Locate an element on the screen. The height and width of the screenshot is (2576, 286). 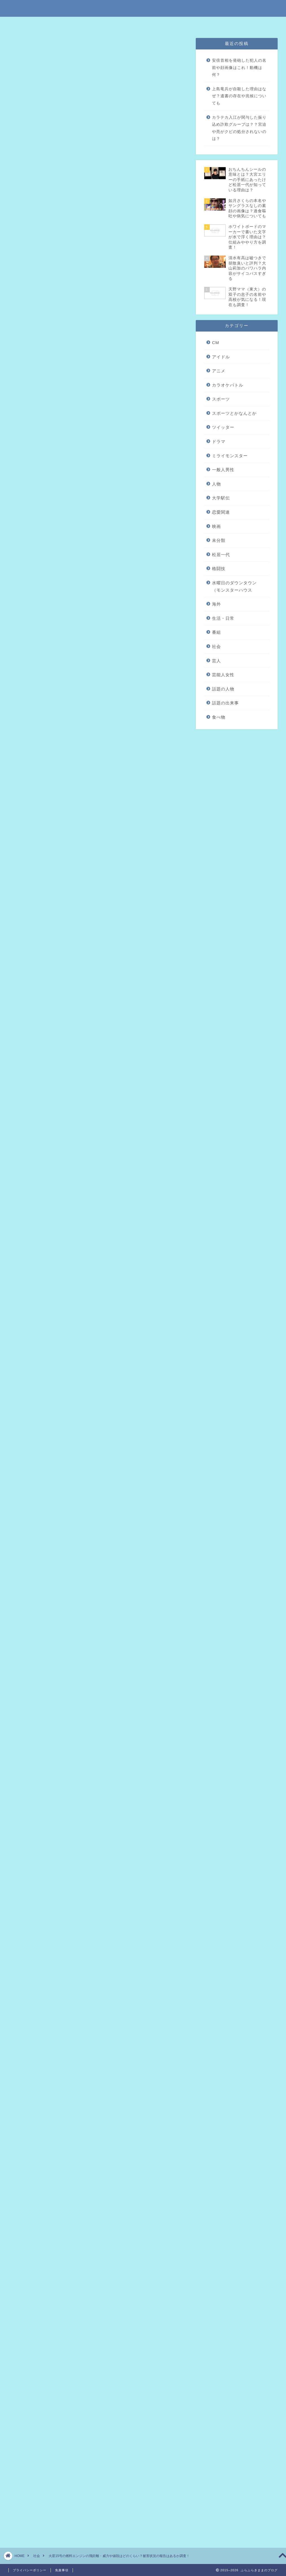
上島竜兵が自殺した理由はなぜ？遺書の存在や兆候についても is located at coordinates (239, 96).